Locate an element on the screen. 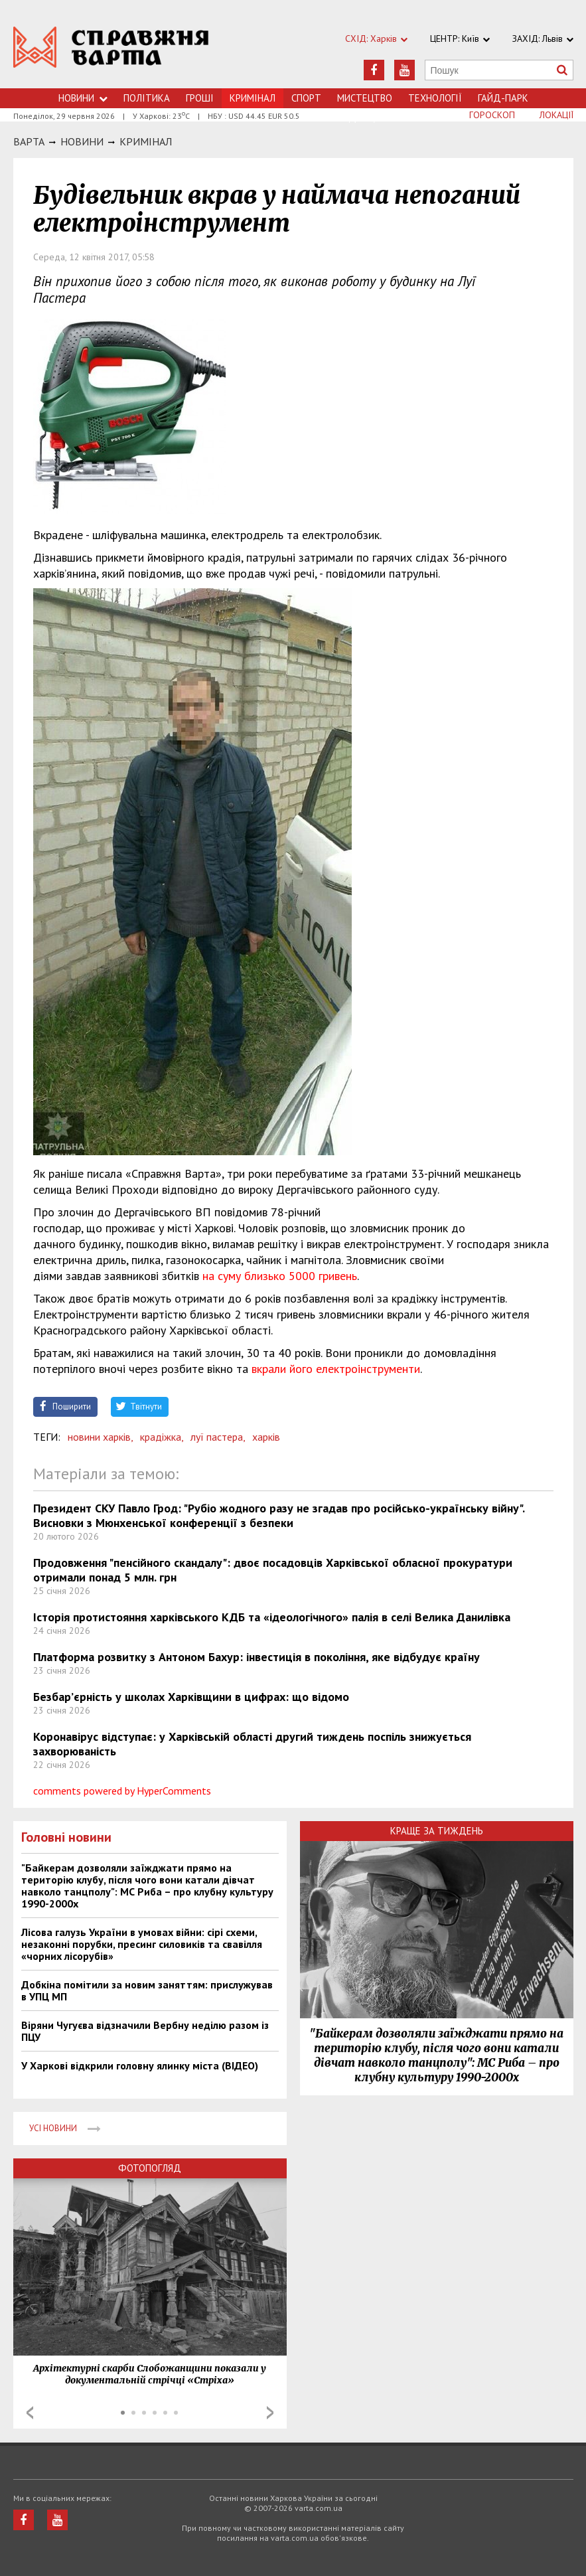  Грошi is located at coordinates (200, 98).